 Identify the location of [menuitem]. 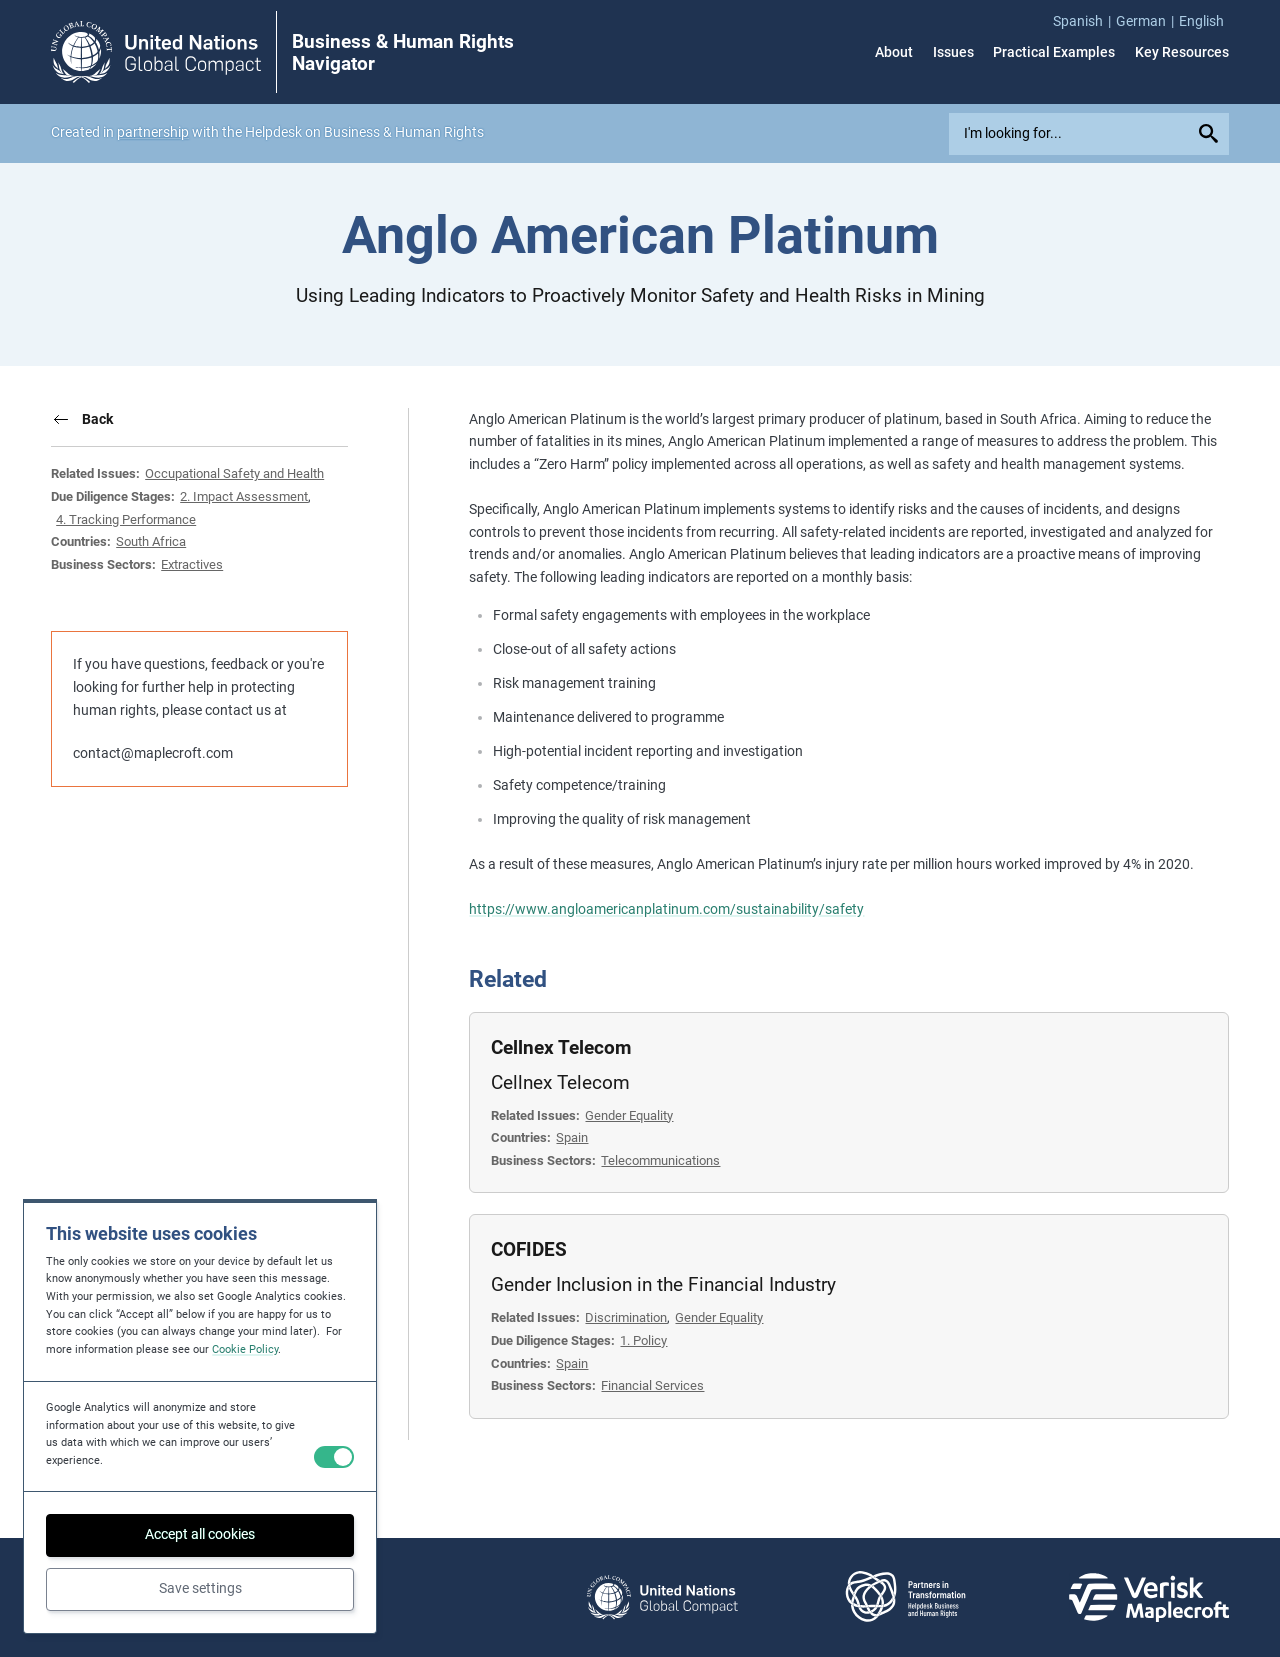
(1084, 21).